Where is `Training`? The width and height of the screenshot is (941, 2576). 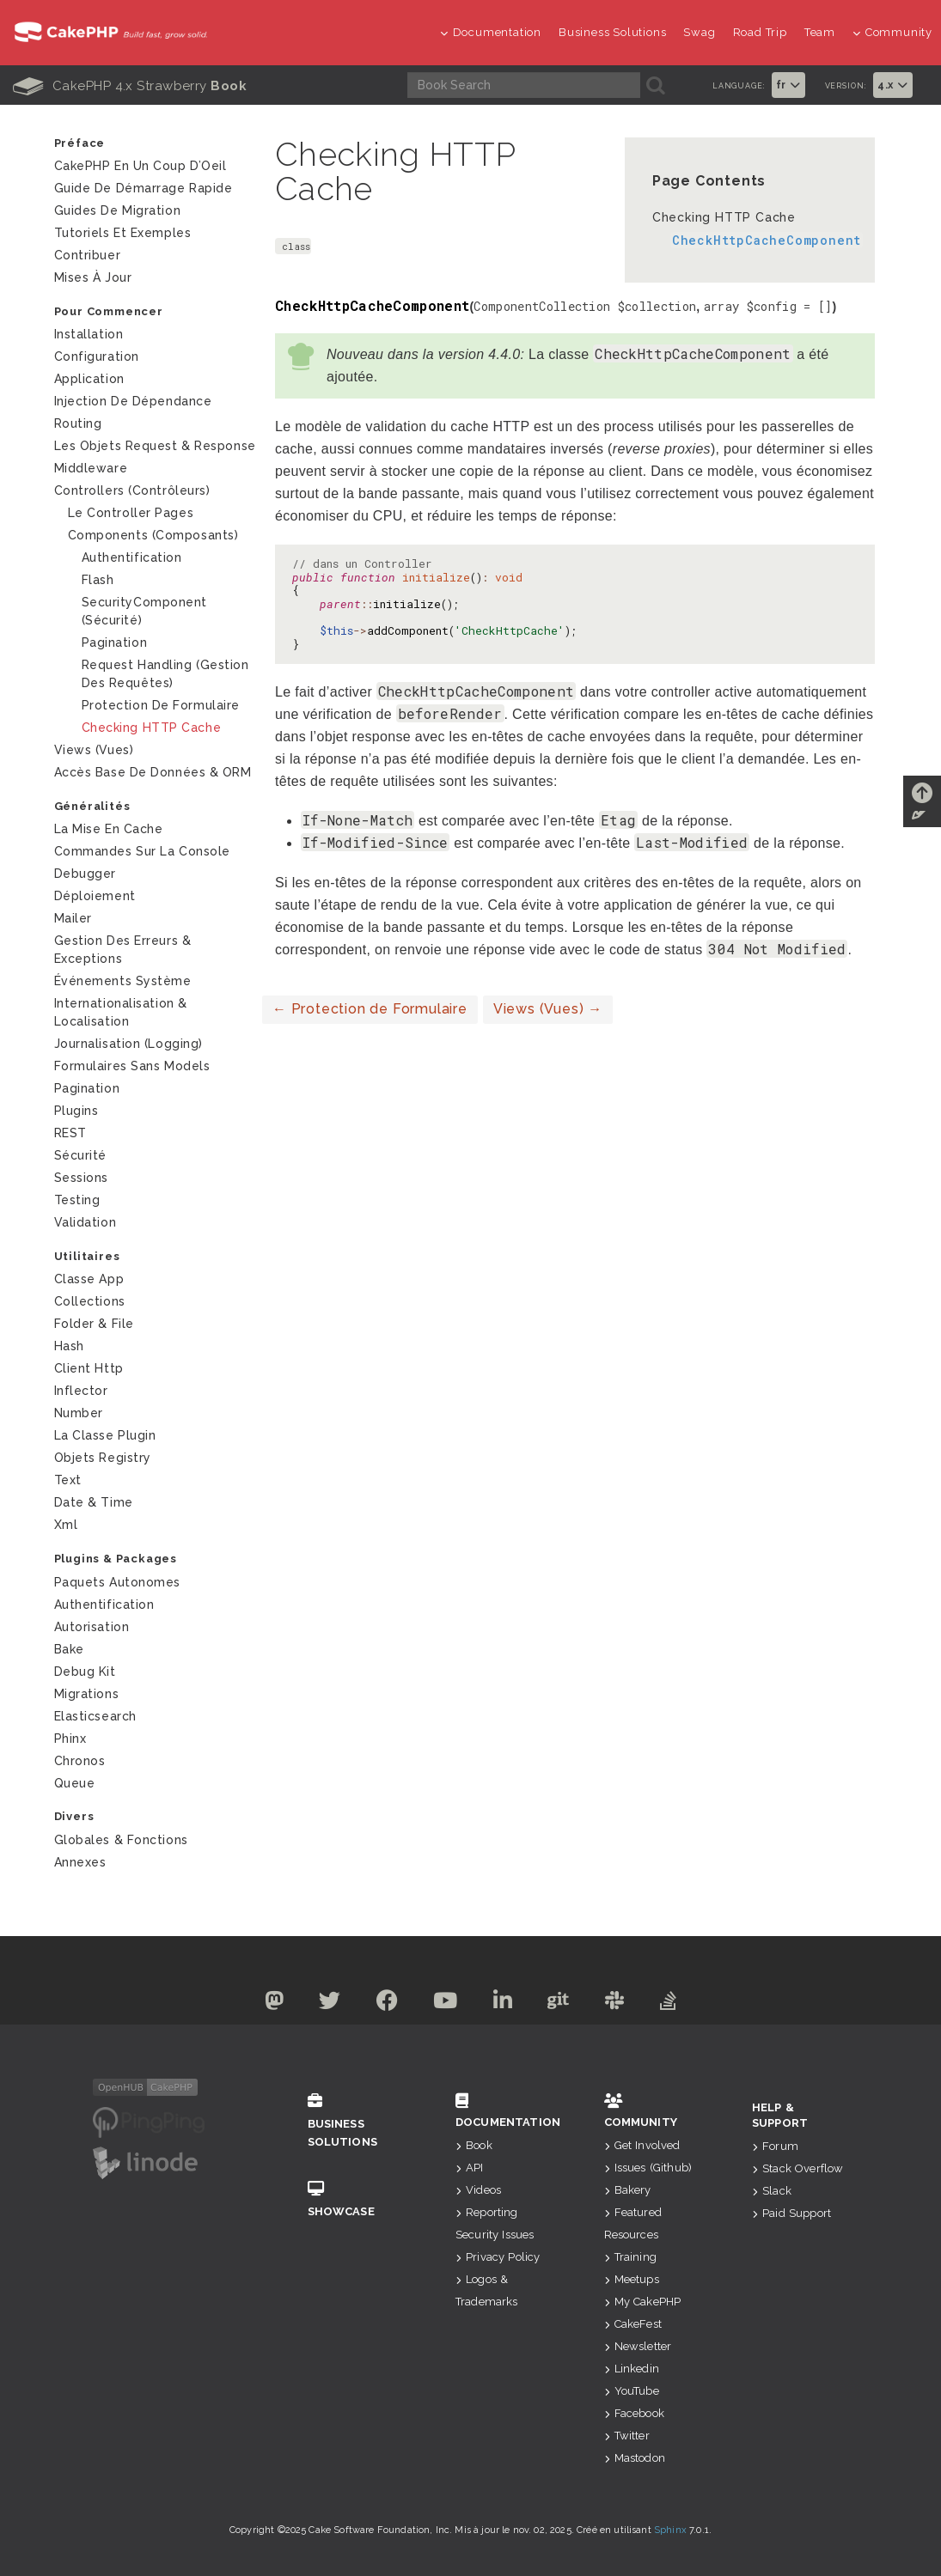
Training is located at coordinates (630, 2256).